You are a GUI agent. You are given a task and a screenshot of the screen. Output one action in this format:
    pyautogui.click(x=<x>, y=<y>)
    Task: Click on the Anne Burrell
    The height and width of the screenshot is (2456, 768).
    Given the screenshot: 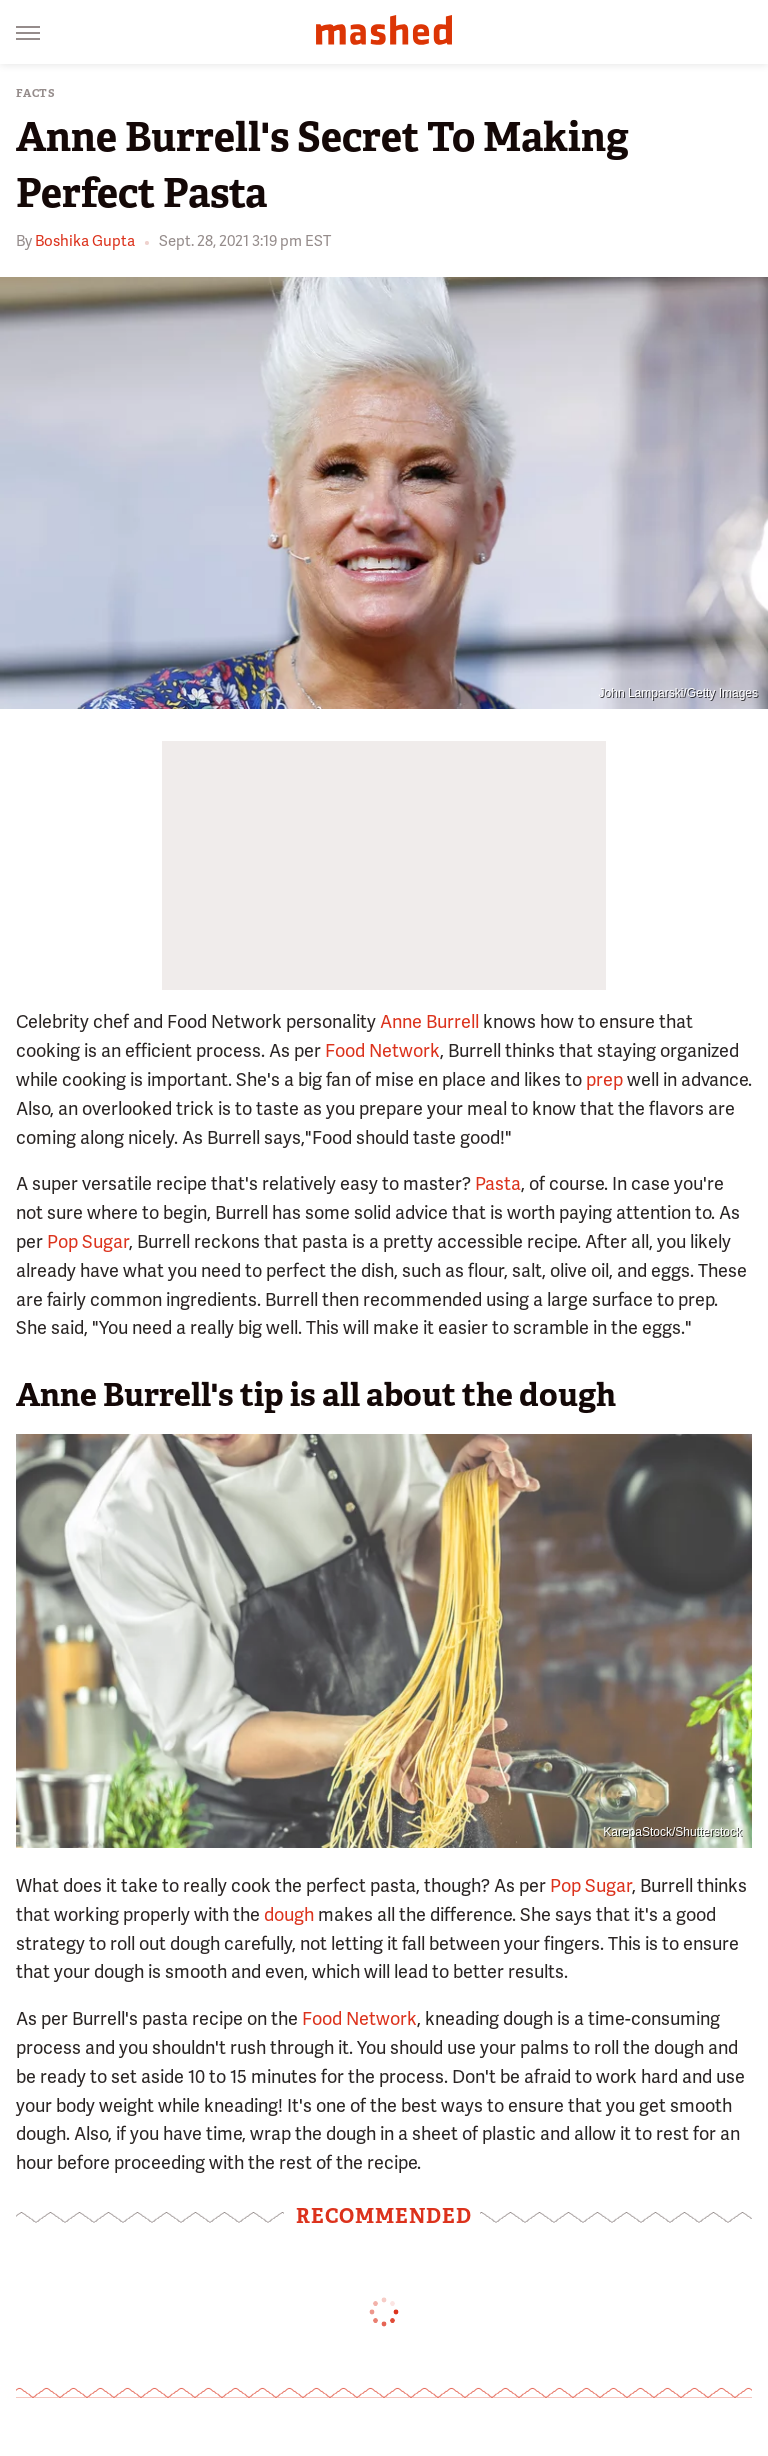 What is the action you would take?
    pyautogui.click(x=429, y=1021)
    